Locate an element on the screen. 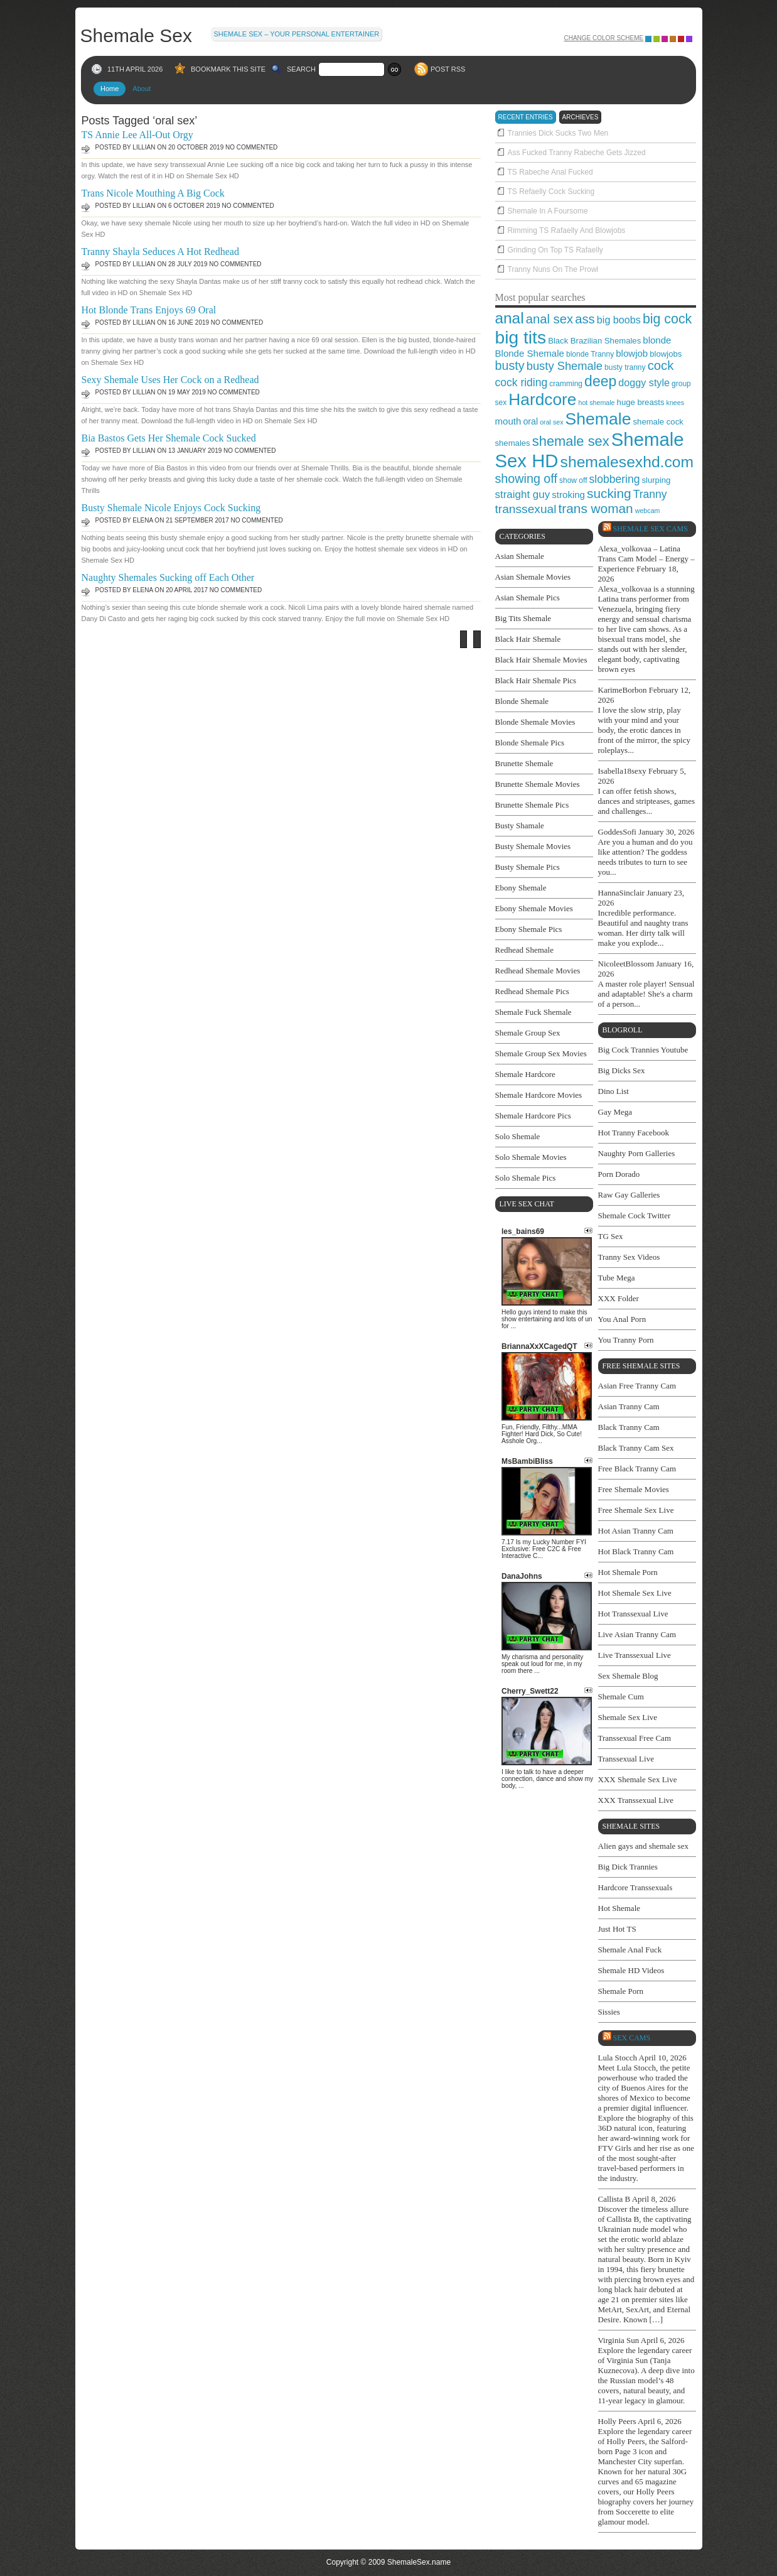  TS Annie Lee All-Out Orgy is located at coordinates (137, 134).